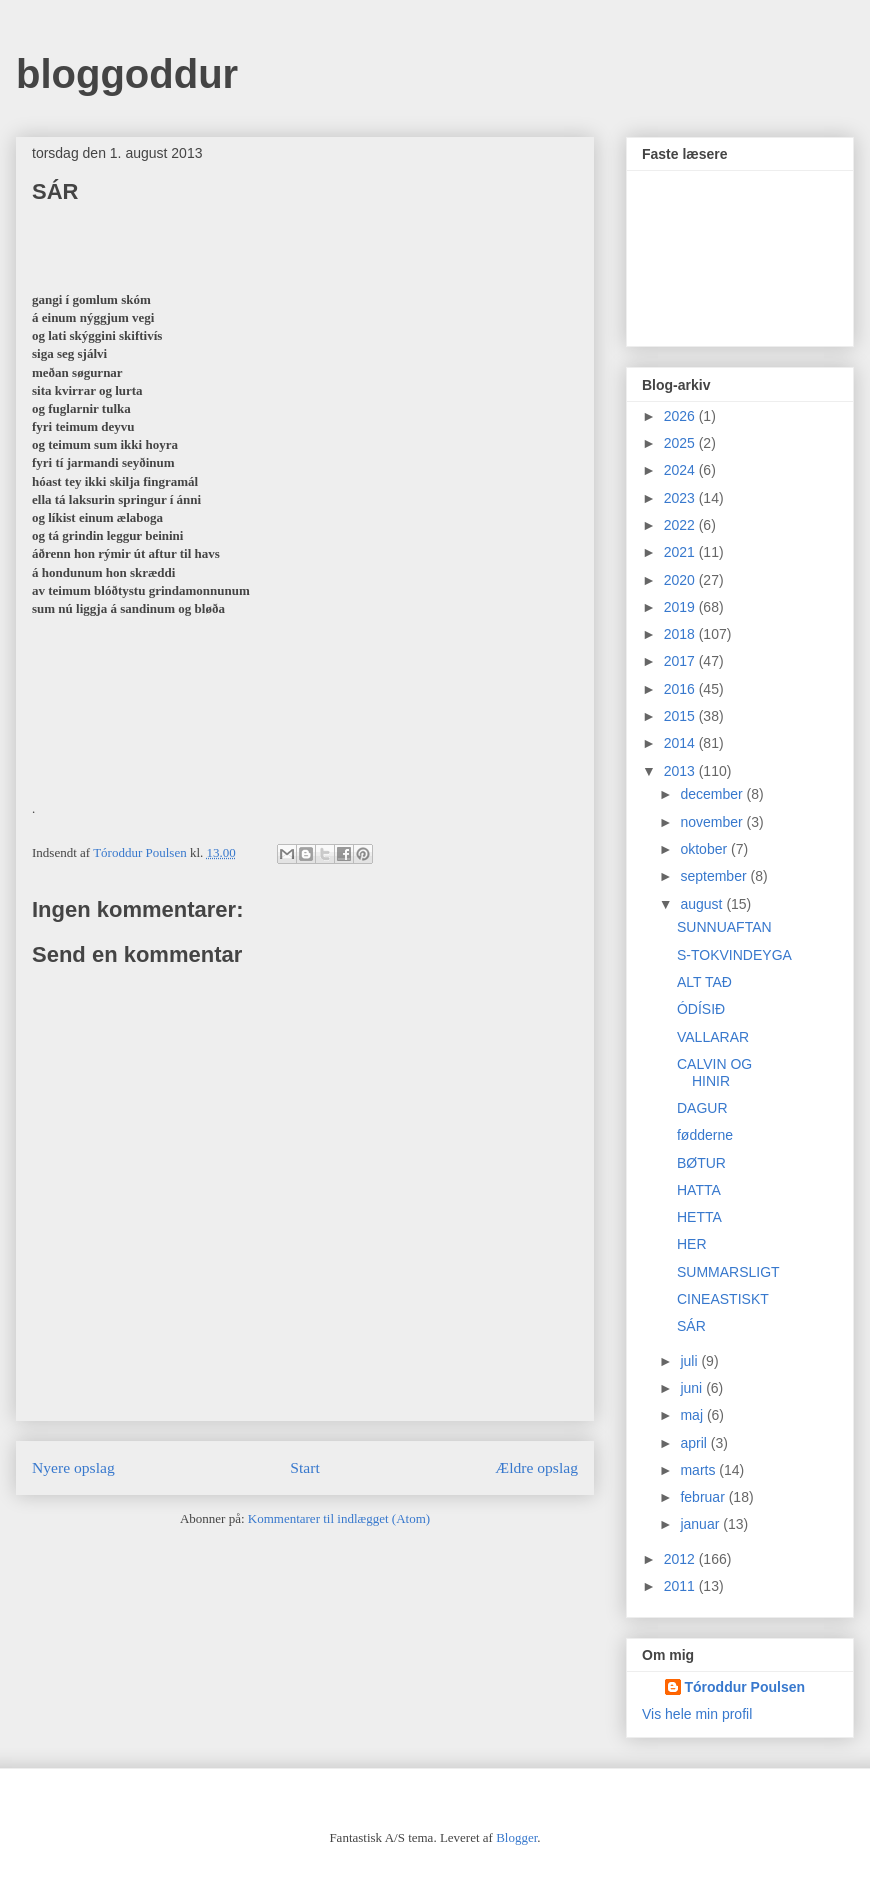 The image size is (870, 1877). Describe the element at coordinates (339, 1518) in the screenshot. I see `Kommentarer til indlægget (Atom)` at that location.